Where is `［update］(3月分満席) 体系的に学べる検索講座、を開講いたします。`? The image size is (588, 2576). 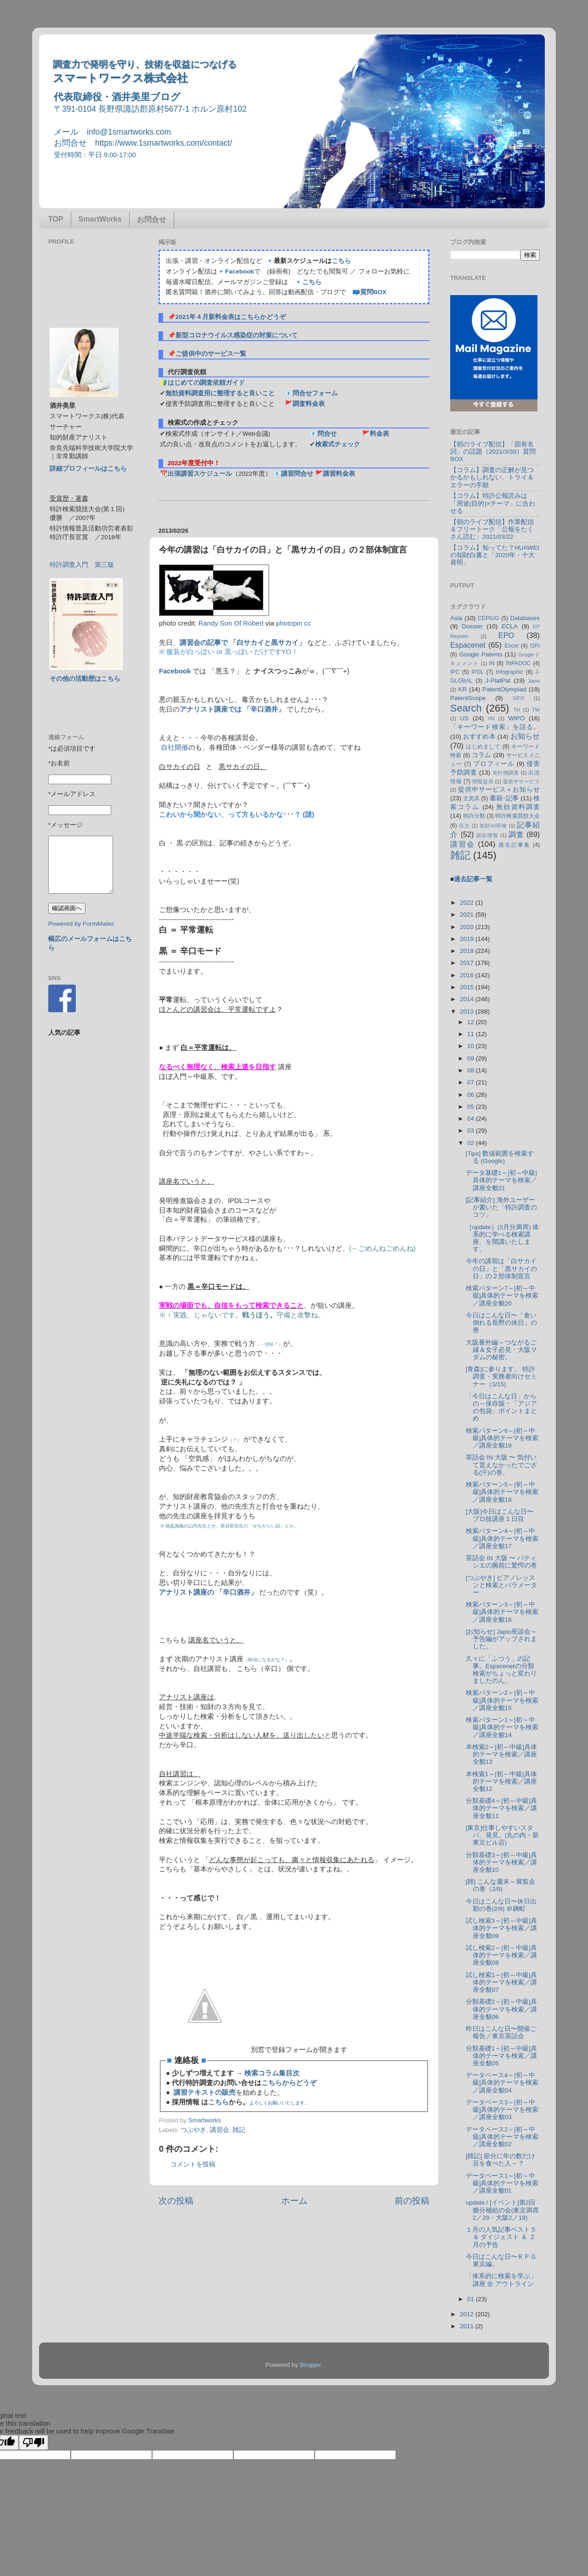 ［update］(3月分満席) 体系的に学べる検索講座、を開講いたします。 is located at coordinates (502, 1238).